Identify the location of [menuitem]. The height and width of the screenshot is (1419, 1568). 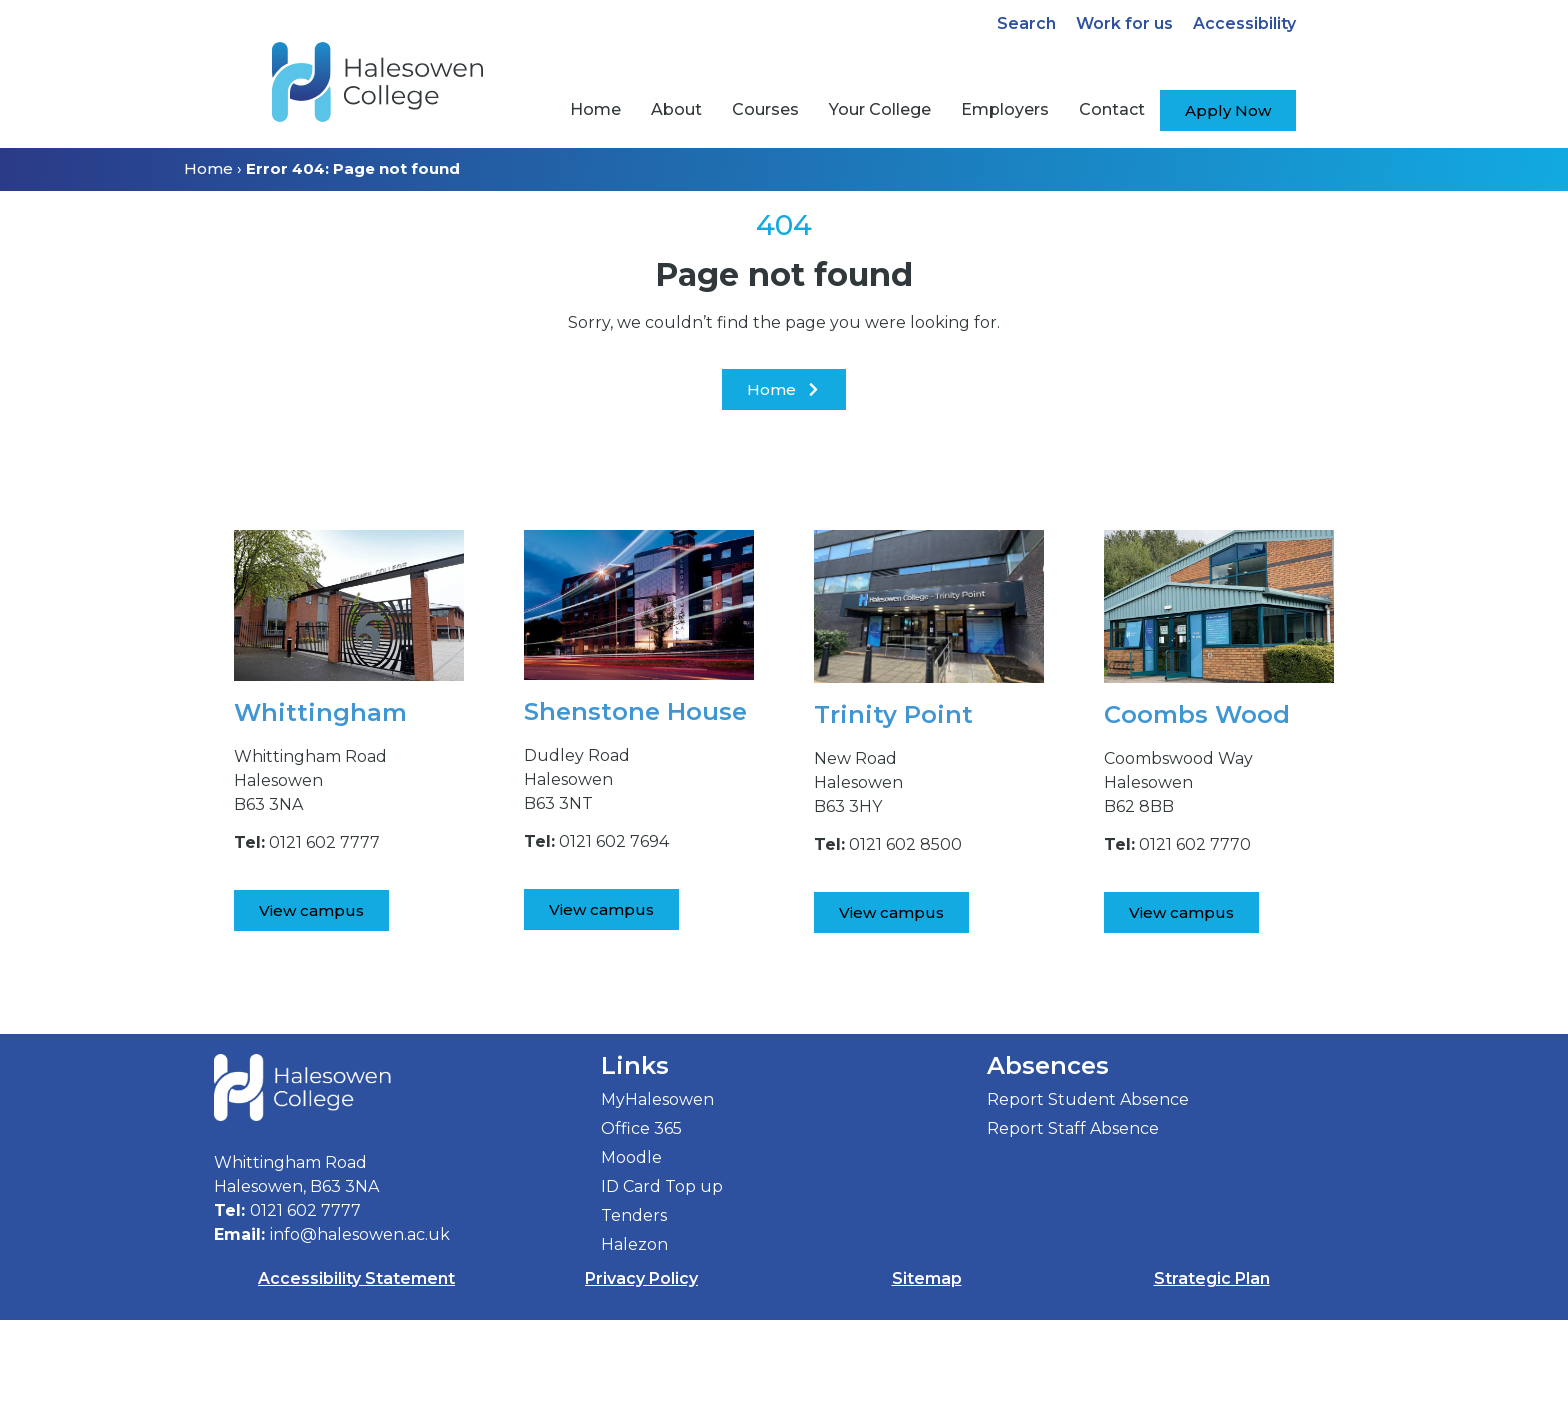
(595, 110).